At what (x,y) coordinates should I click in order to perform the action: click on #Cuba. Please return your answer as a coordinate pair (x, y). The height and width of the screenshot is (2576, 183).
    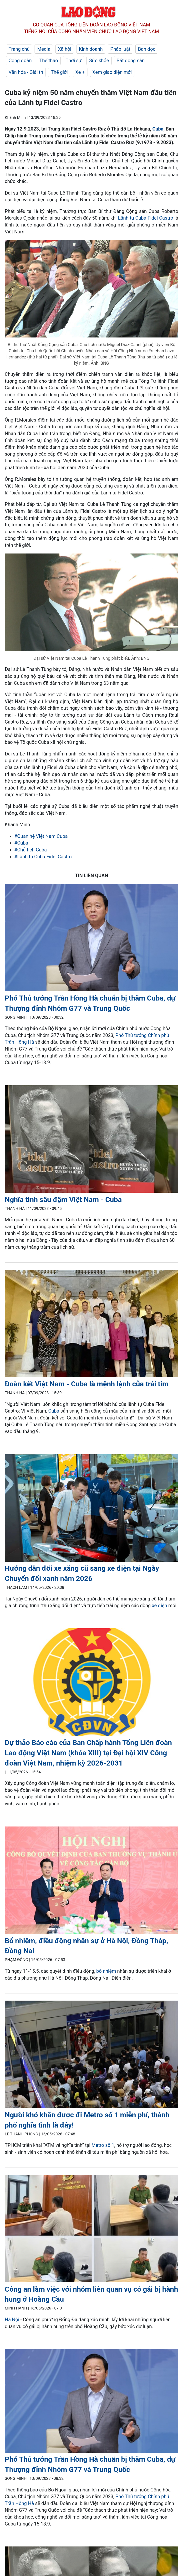
    Looking at the image, I should click on (21, 843).